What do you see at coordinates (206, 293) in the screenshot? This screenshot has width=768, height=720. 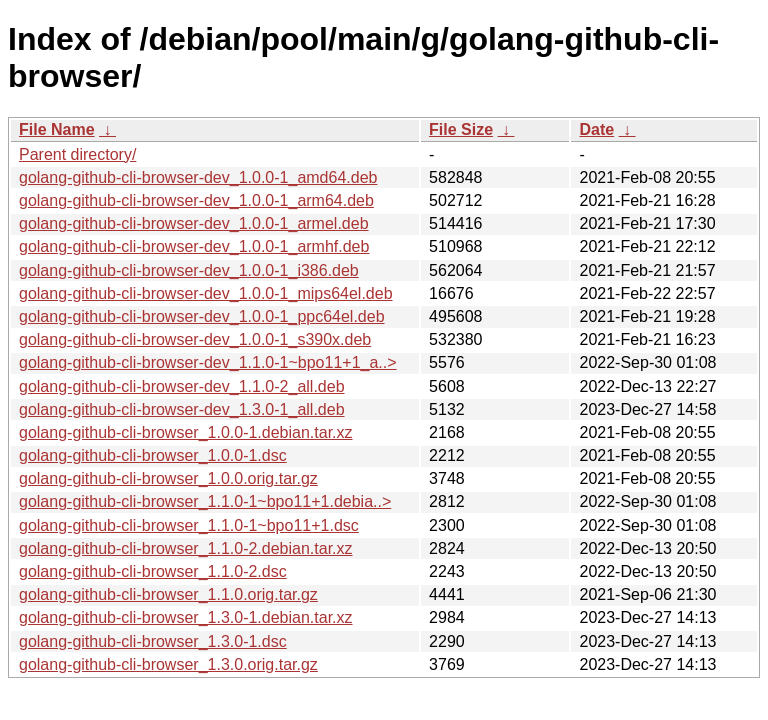 I see `golang-github-cli-browser-dev_1.0.0-1_mips64el.deb` at bounding box center [206, 293].